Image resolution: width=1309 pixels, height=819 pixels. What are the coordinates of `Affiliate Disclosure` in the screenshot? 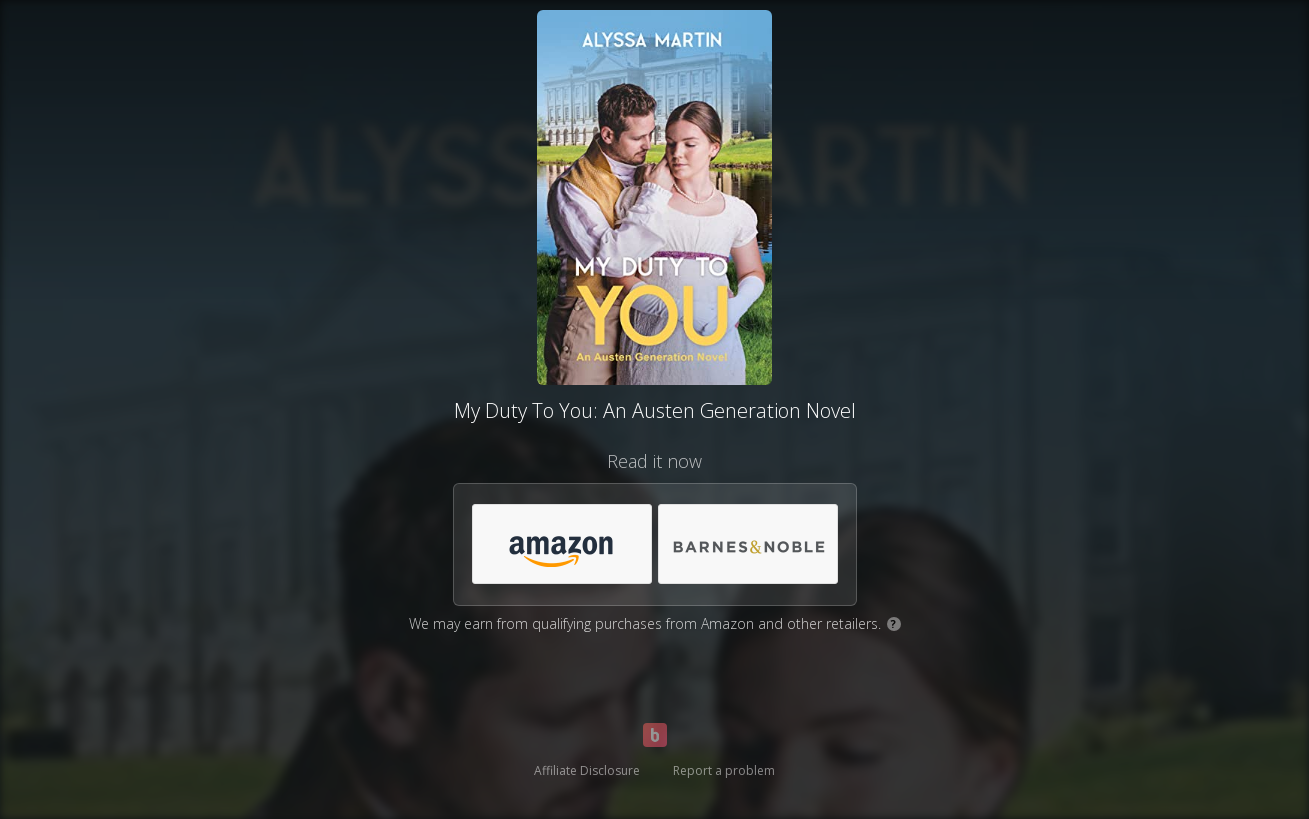 It's located at (587, 770).